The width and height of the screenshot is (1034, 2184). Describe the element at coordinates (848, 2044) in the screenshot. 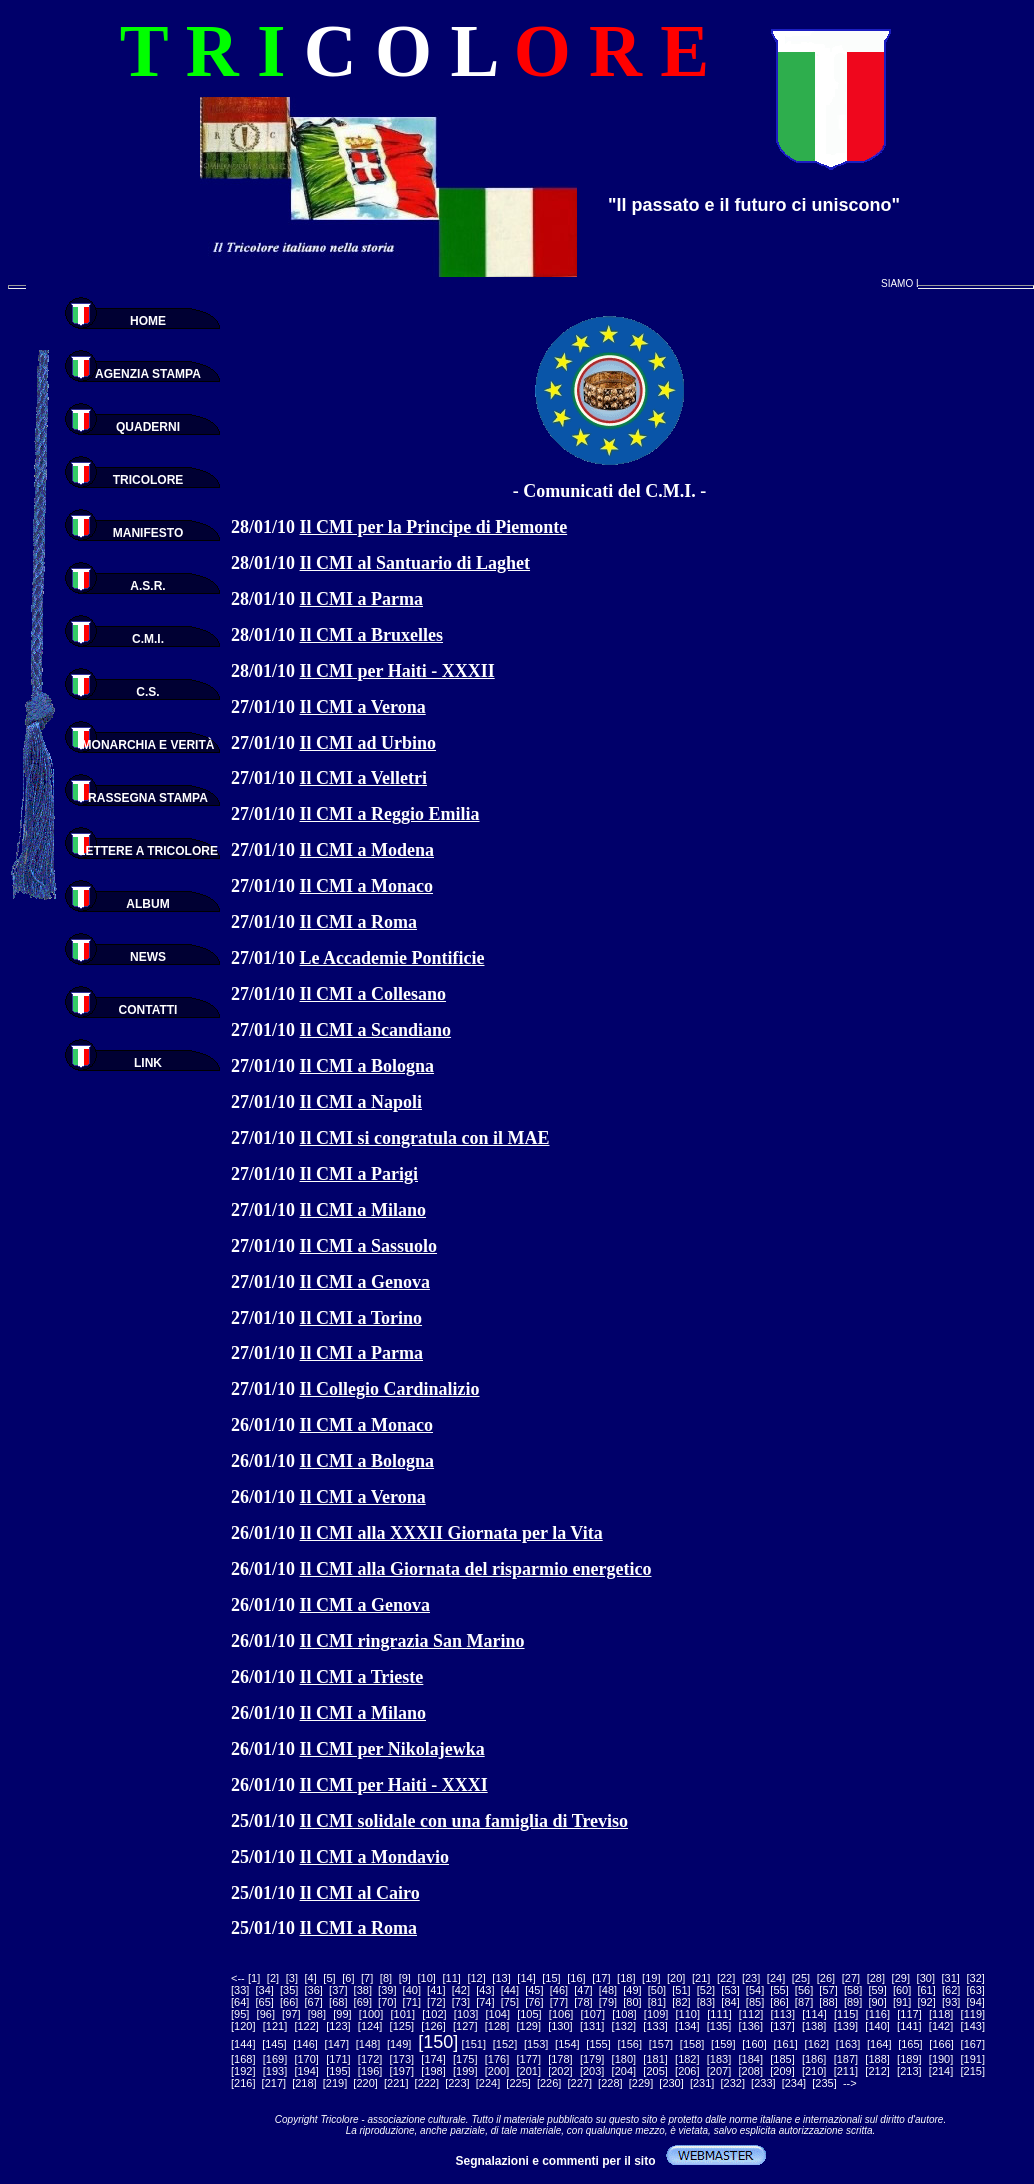

I see `163` at that location.